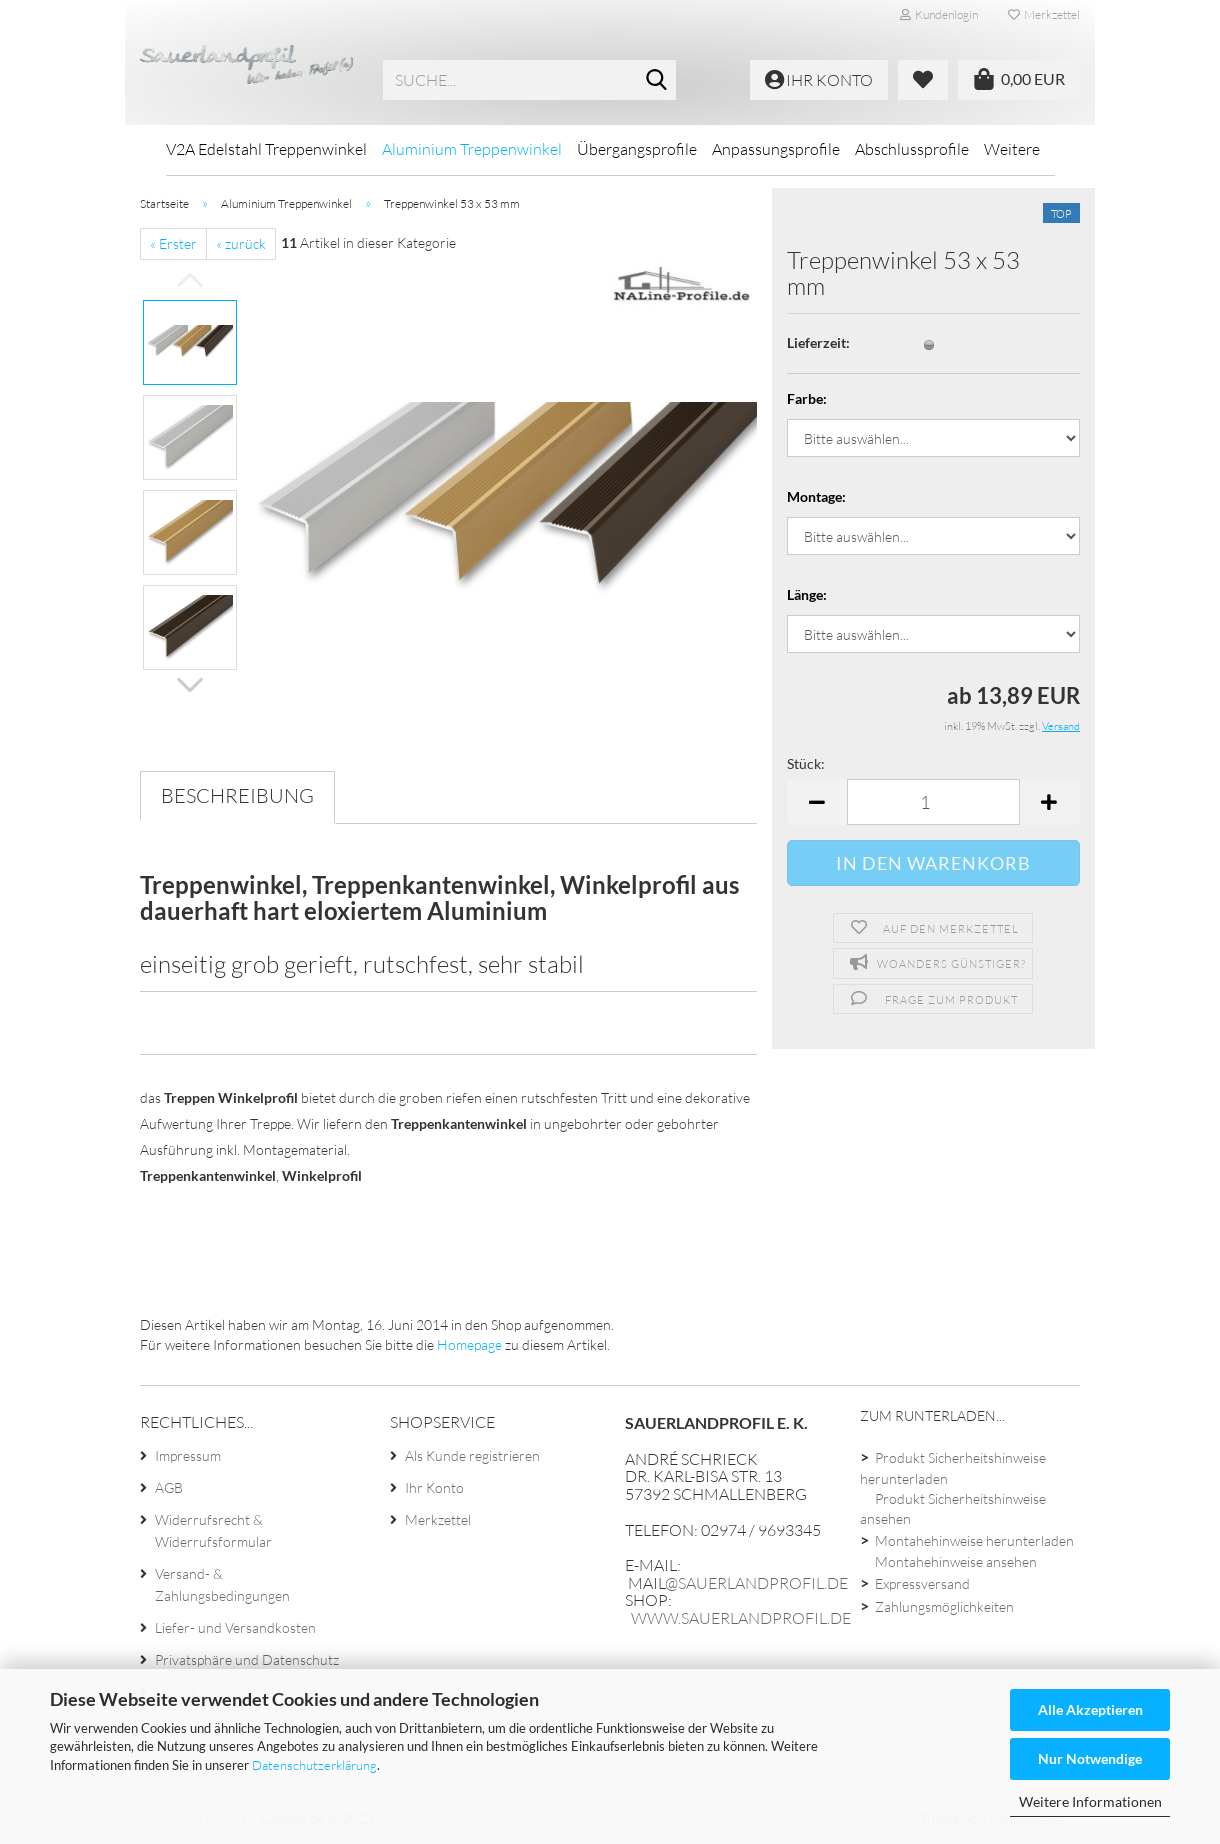 The image size is (1220, 1844). What do you see at coordinates (912, 149) in the screenshot?
I see `Abschlussprofile` at bounding box center [912, 149].